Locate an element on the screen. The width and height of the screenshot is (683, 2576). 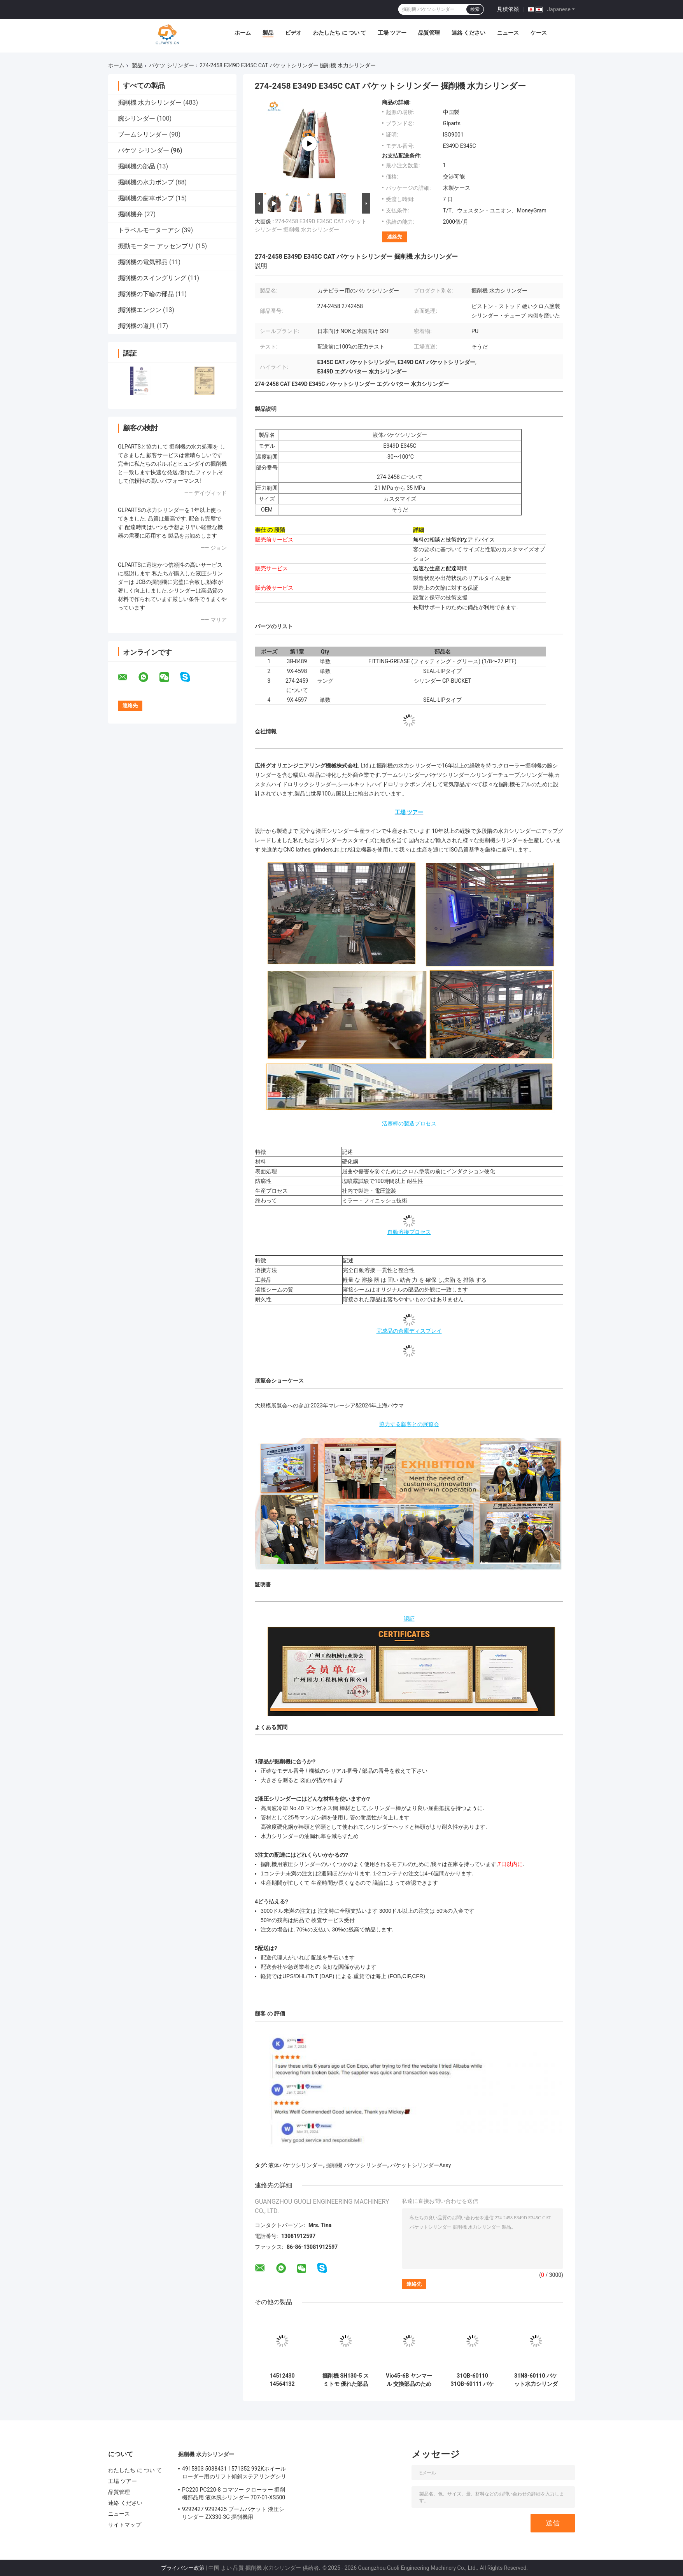
掘削機の水力ポンプ is located at coordinates (146, 182).